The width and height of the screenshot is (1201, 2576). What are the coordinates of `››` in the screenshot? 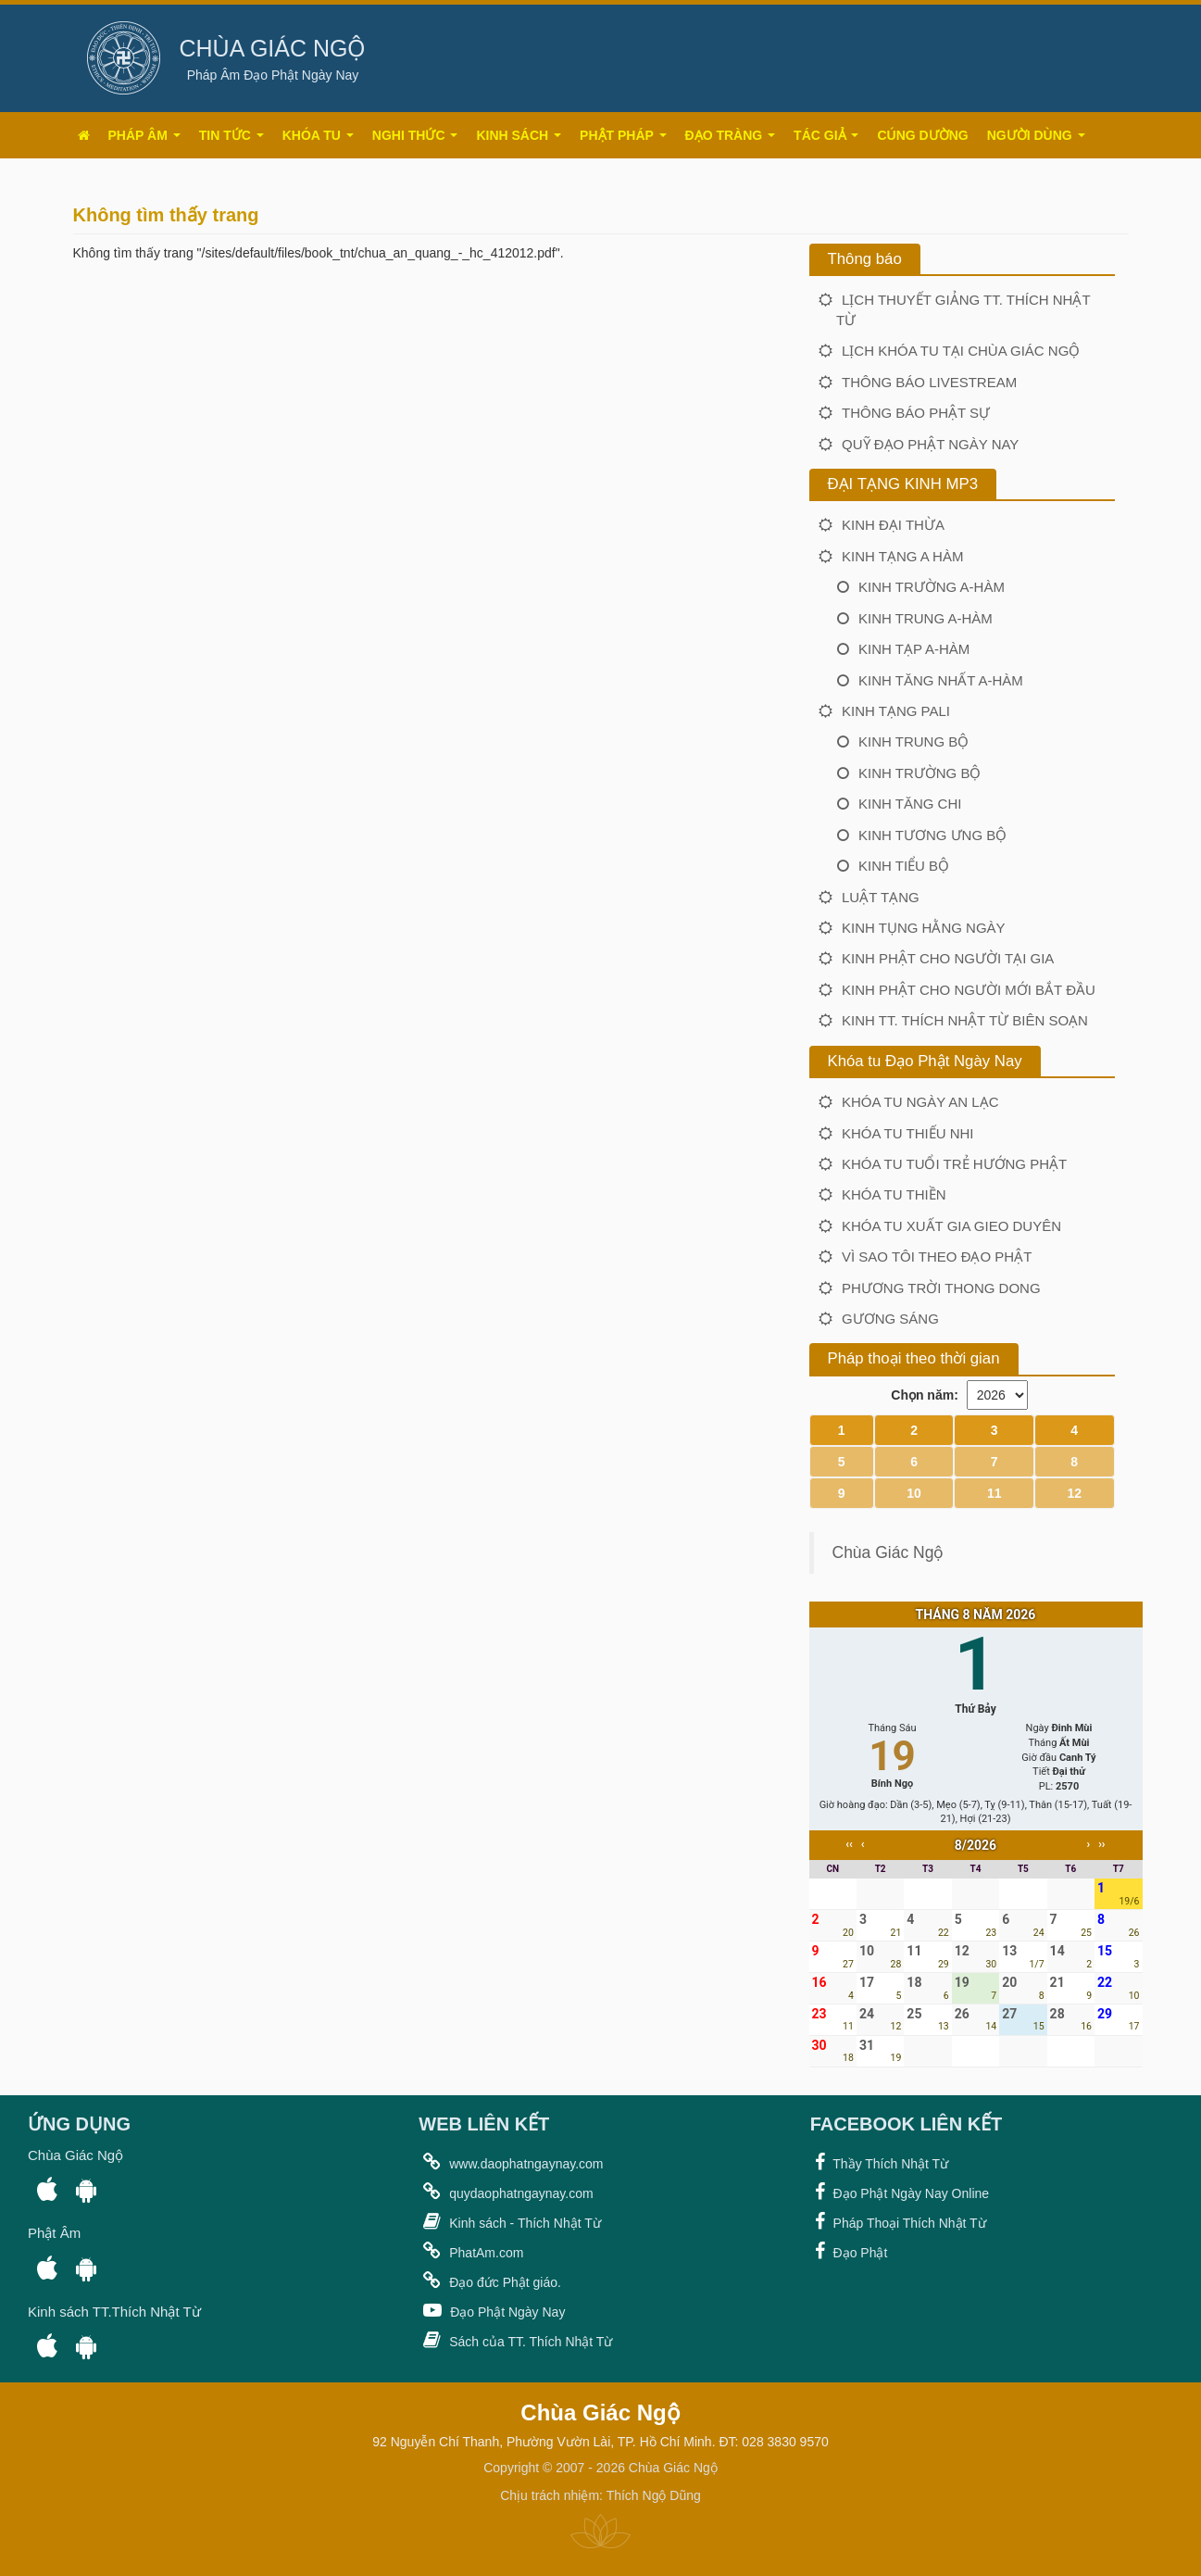 It's located at (1101, 1844).